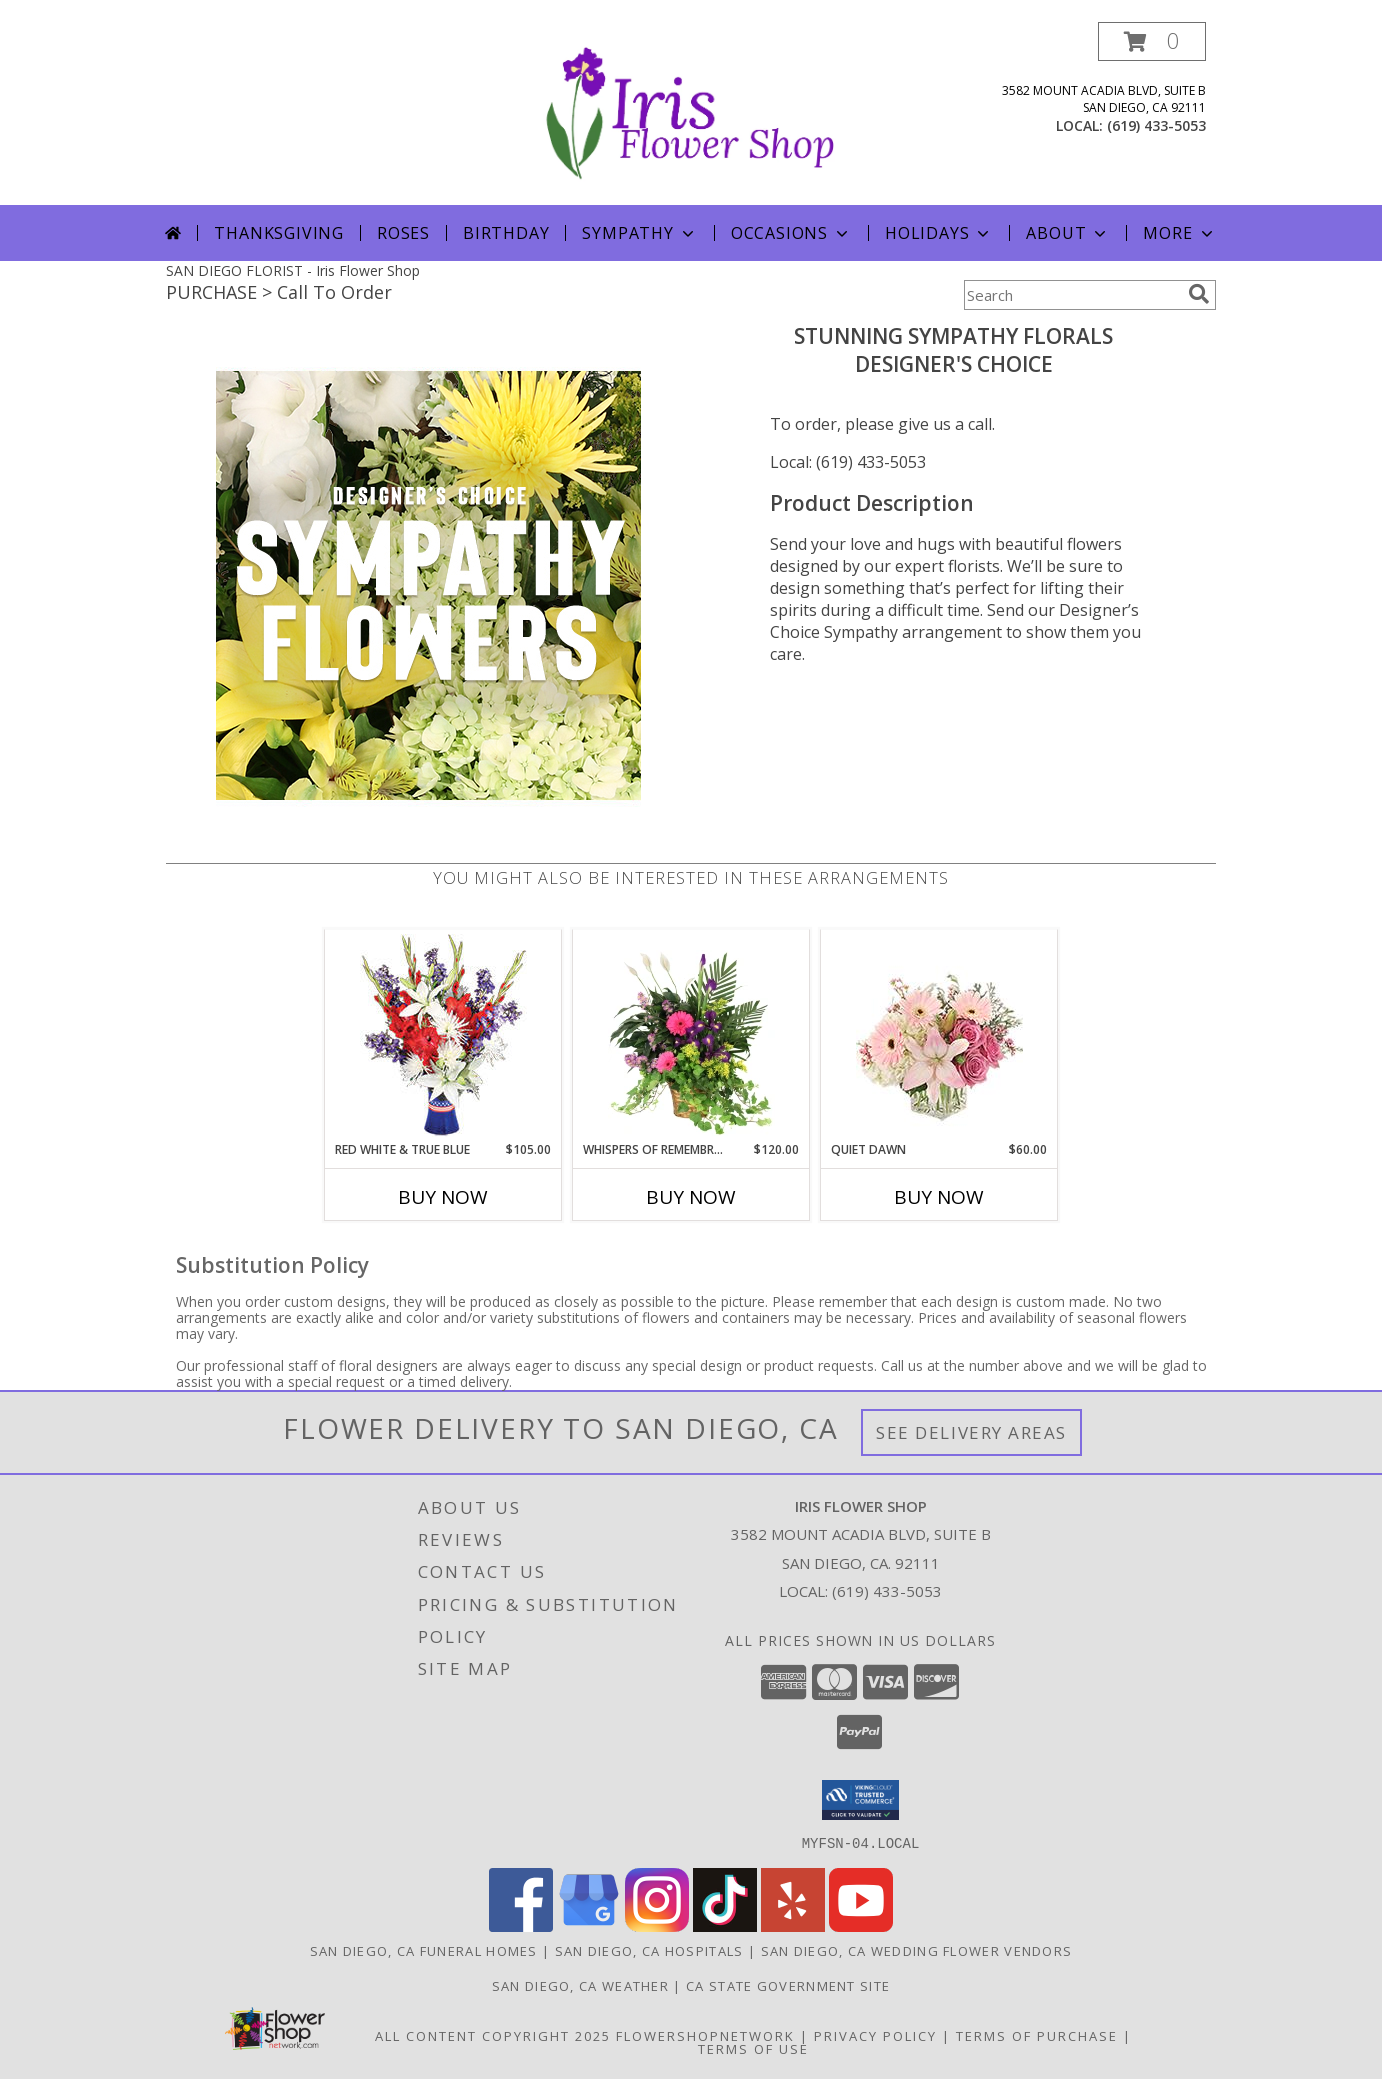 This screenshot has height=2079, width=1382. I want to click on San Diego, CA Hospitals [San Diego, CA Hospitals (opens in new window)], so click(649, 1950).